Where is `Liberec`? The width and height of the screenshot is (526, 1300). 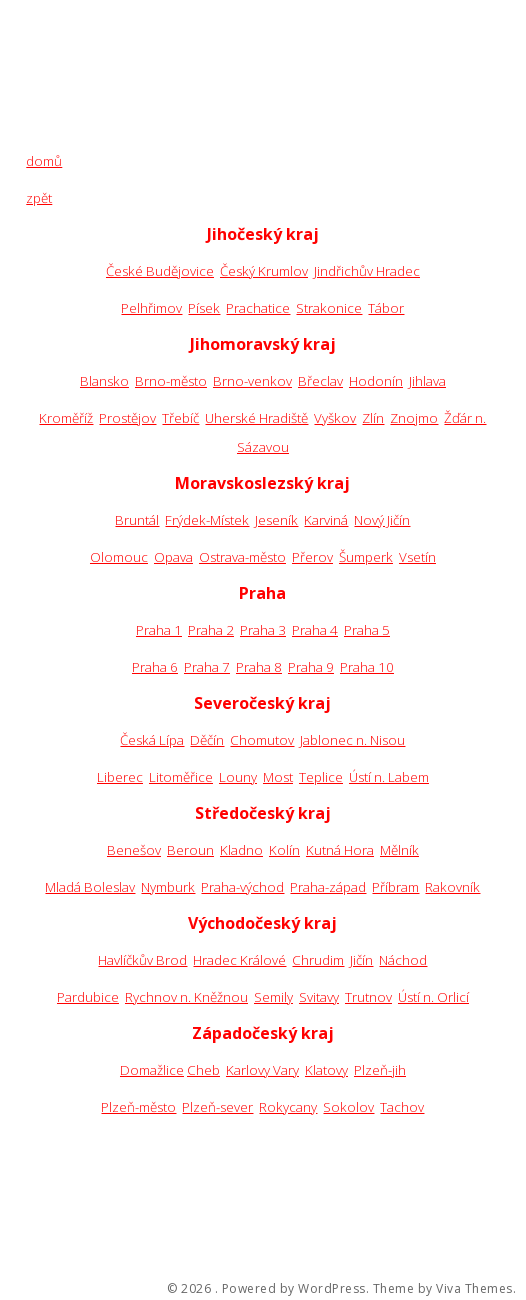 Liberec is located at coordinates (120, 777).